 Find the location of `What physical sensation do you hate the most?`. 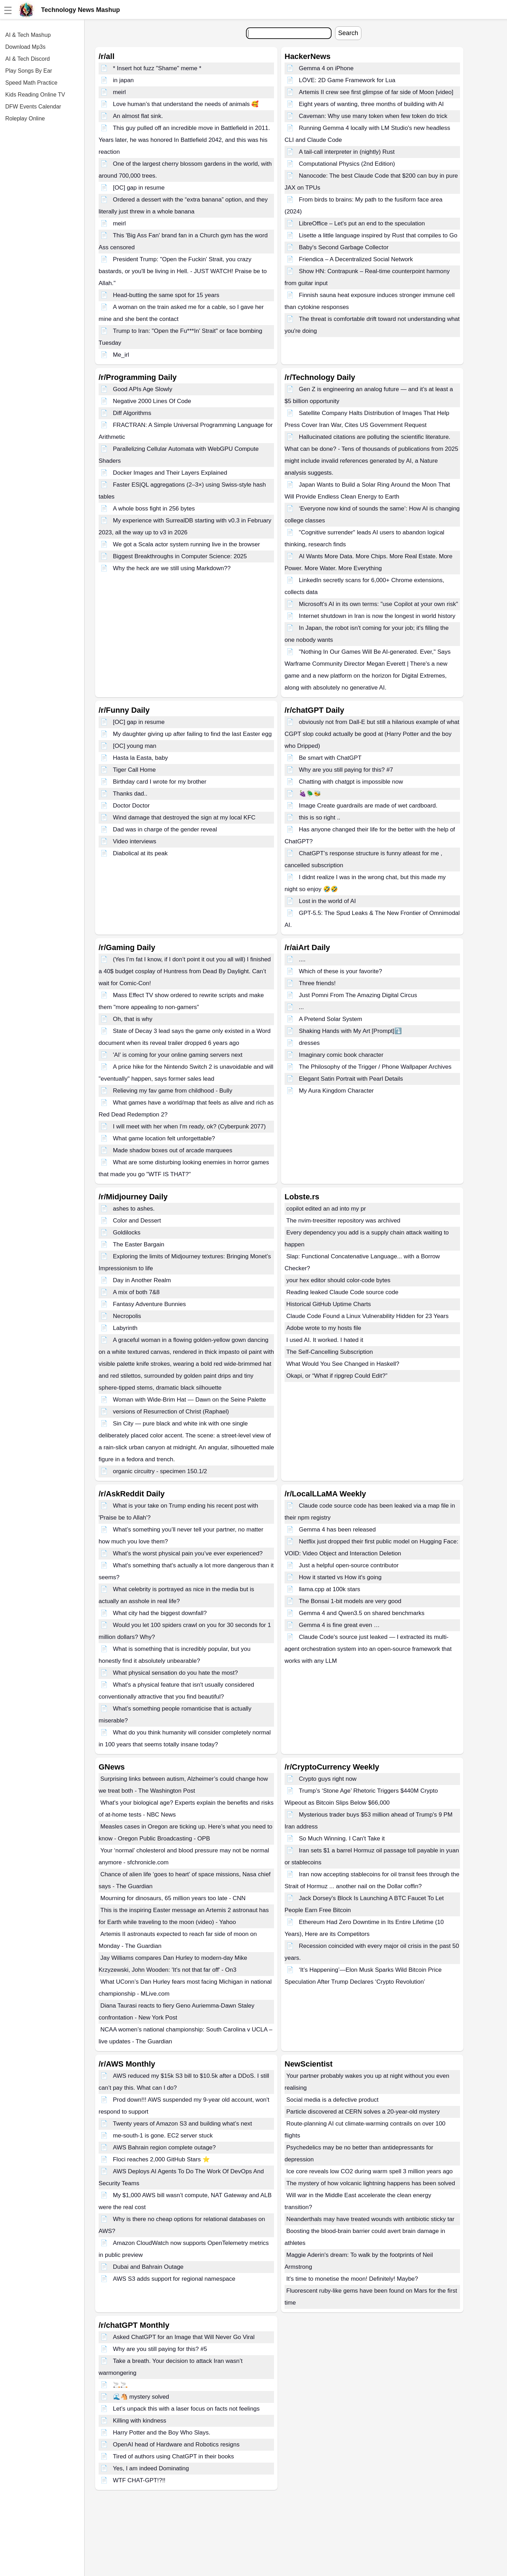

What physical sensation do you hate the most? is located at coordinates (175, 1672).